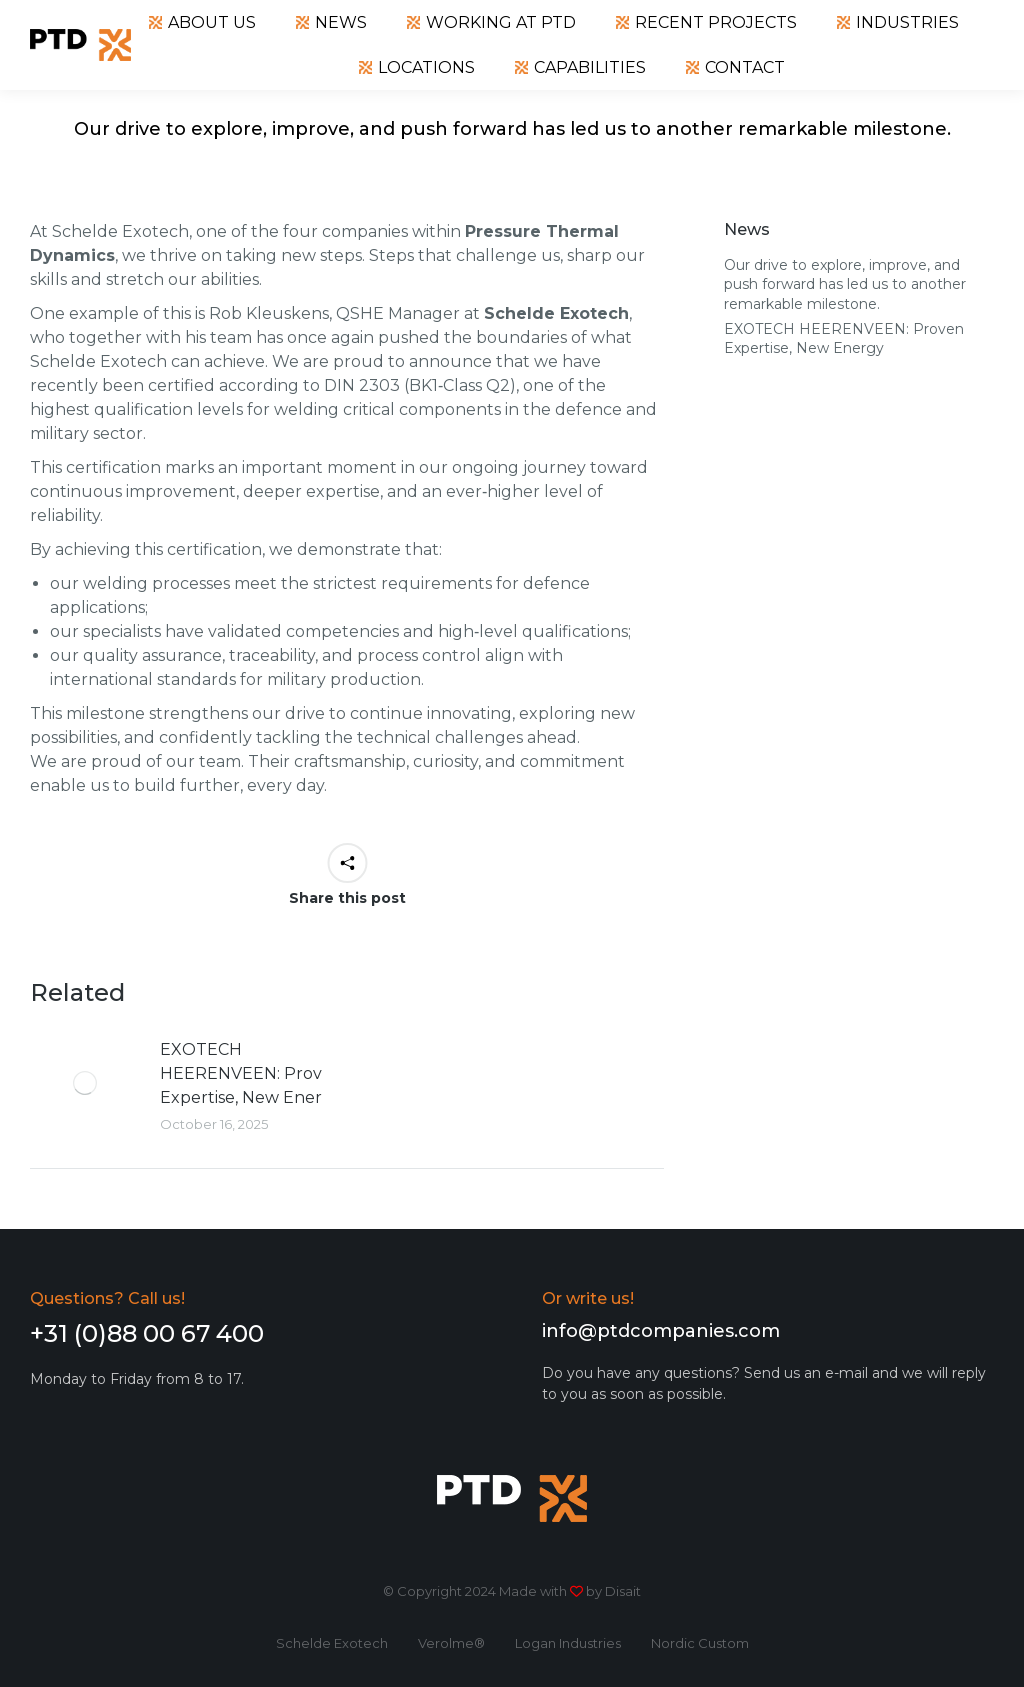  I want to click on info@ptdcompanies.com, so click(661, 1331).